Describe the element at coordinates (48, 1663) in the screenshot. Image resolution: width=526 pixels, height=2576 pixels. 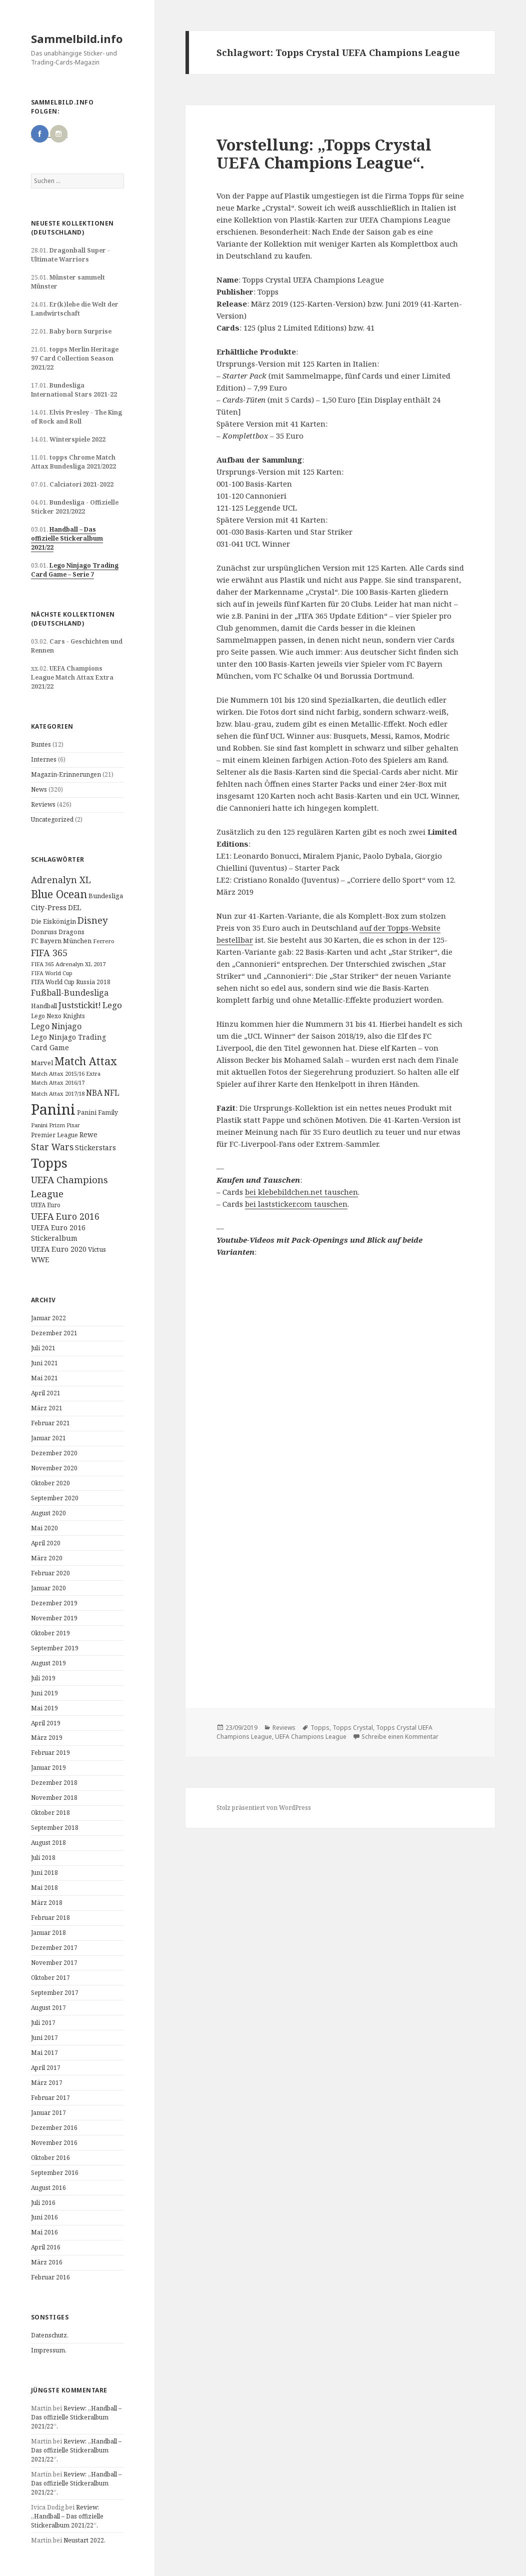
I see `August 2019` at that location.